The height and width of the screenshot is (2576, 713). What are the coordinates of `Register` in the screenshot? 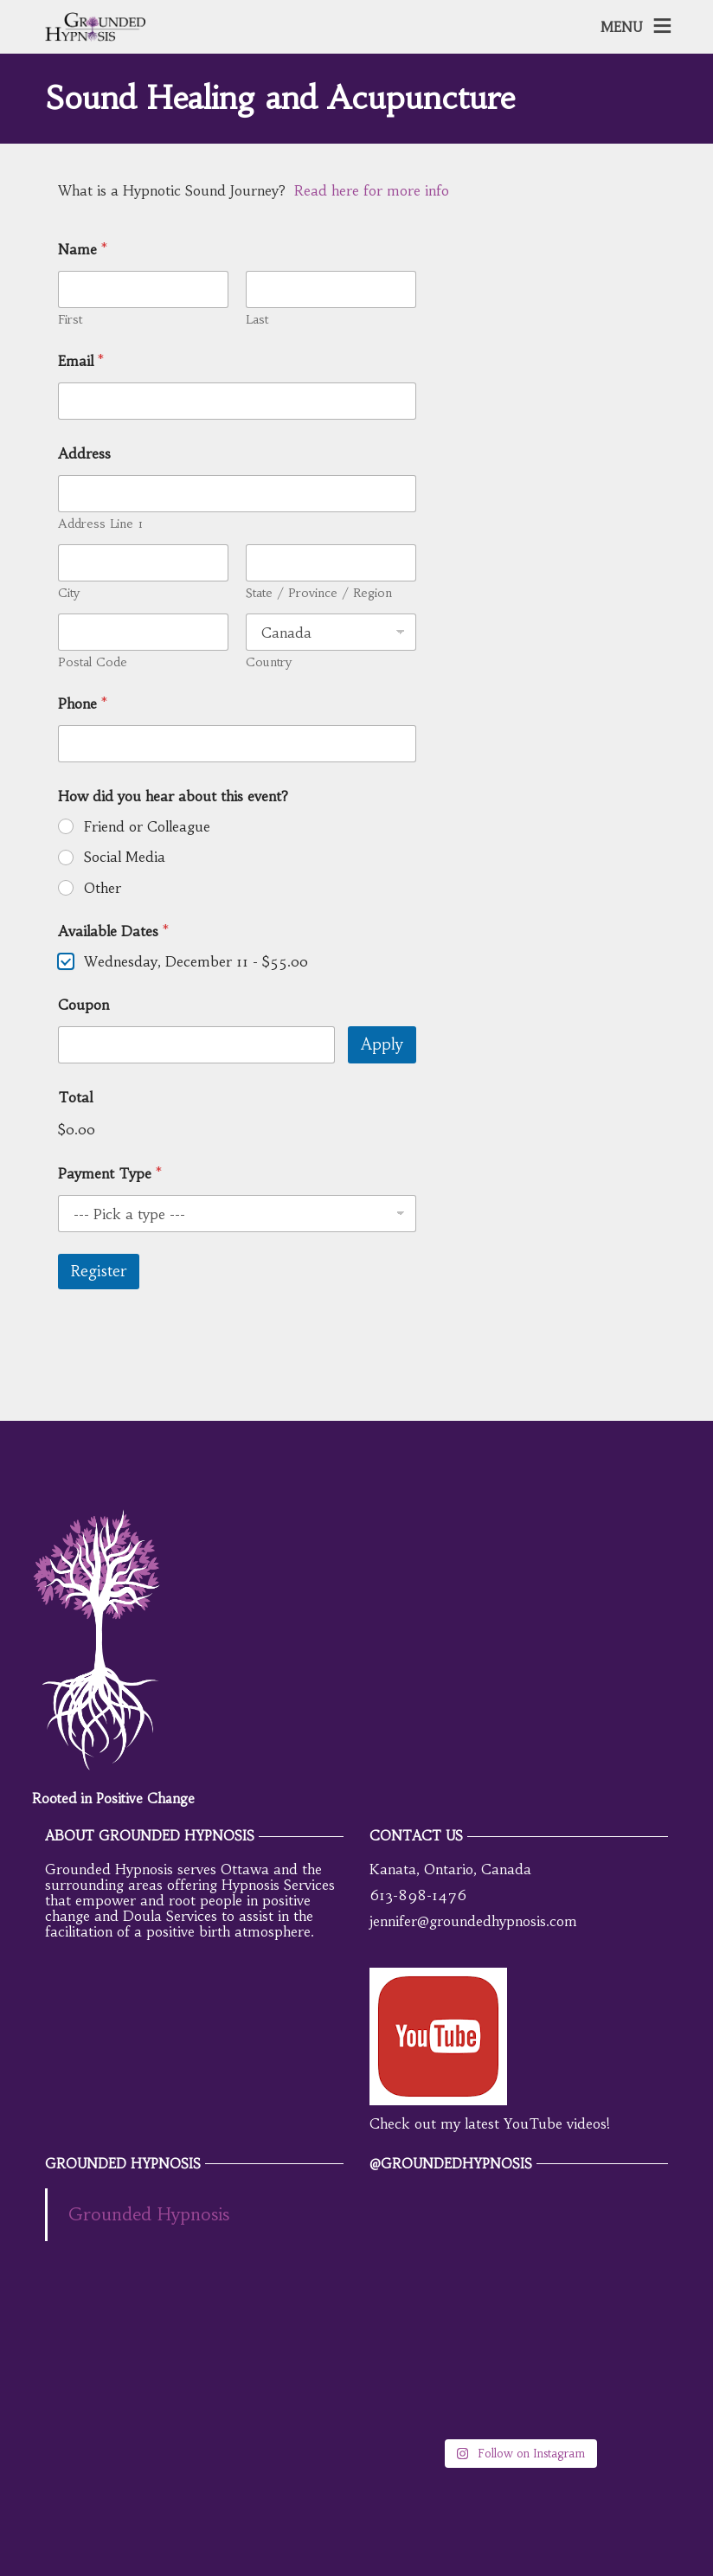 It's located at (98, 1271).